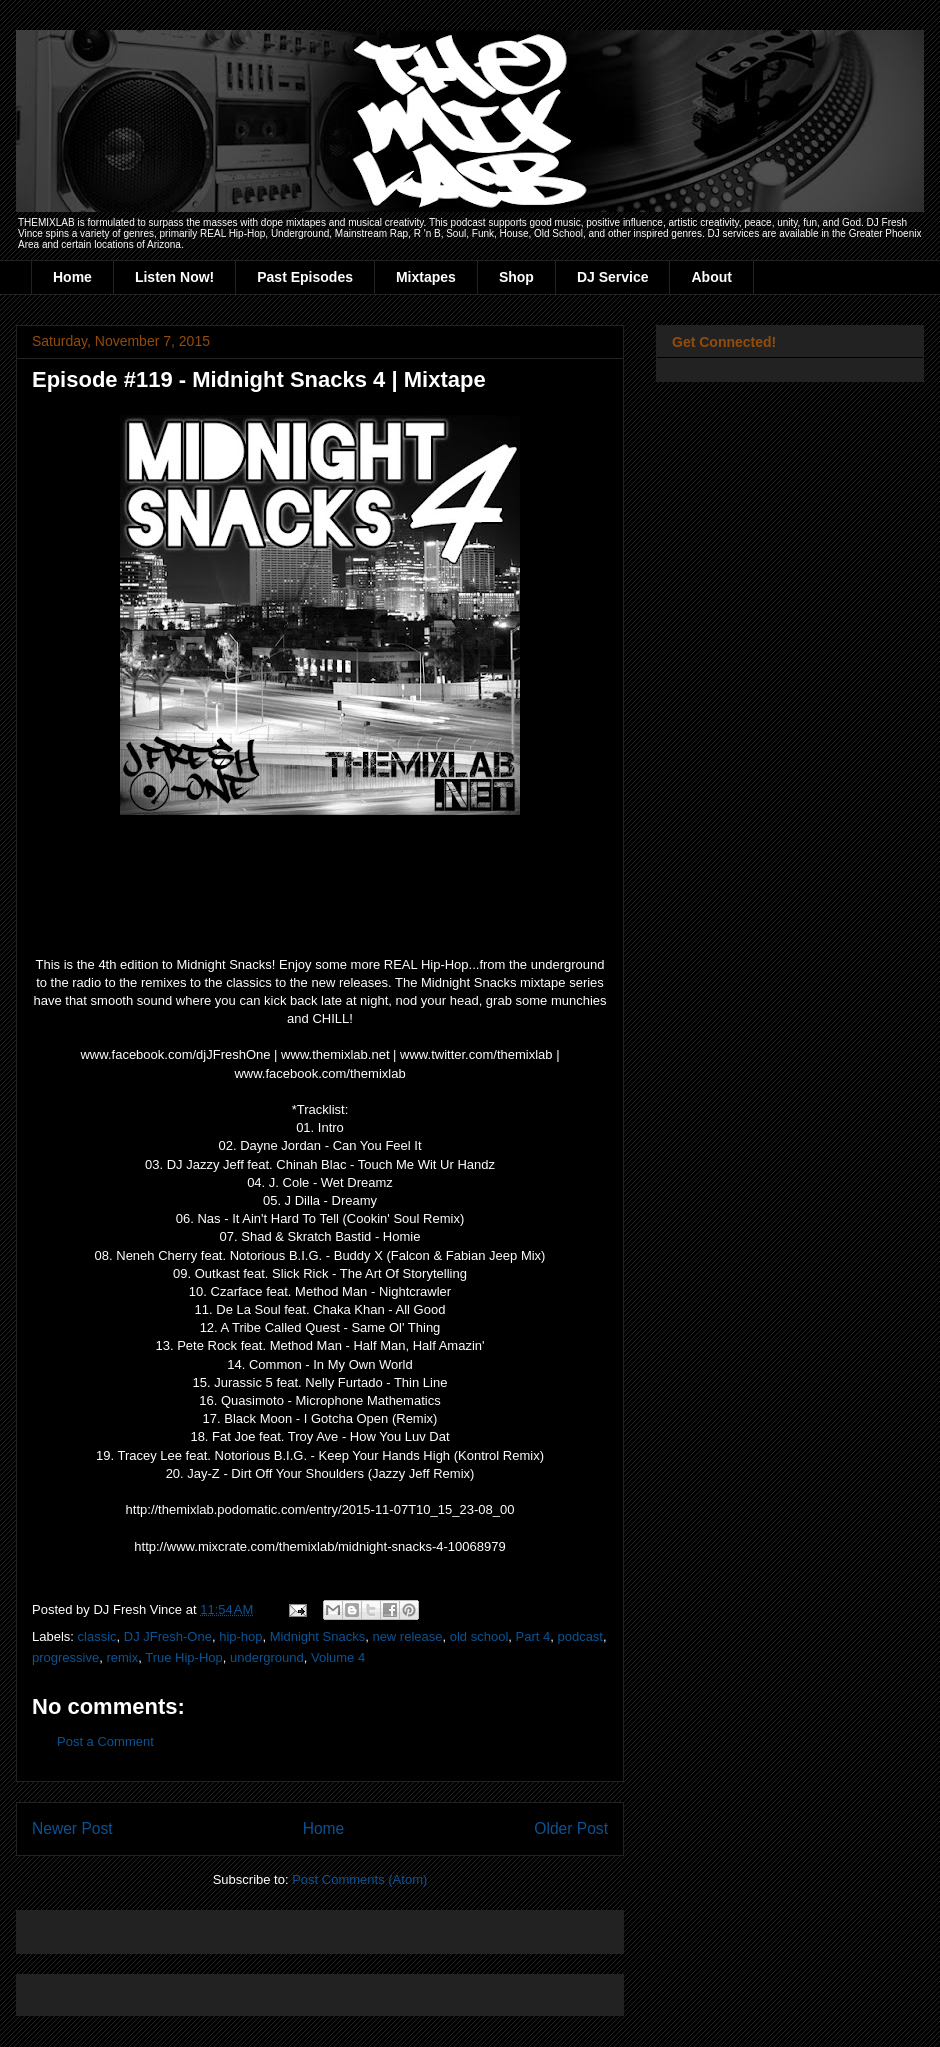  Describe the element at coordinates (65, 1657) in the screenshot. I see `progressive` at that location.